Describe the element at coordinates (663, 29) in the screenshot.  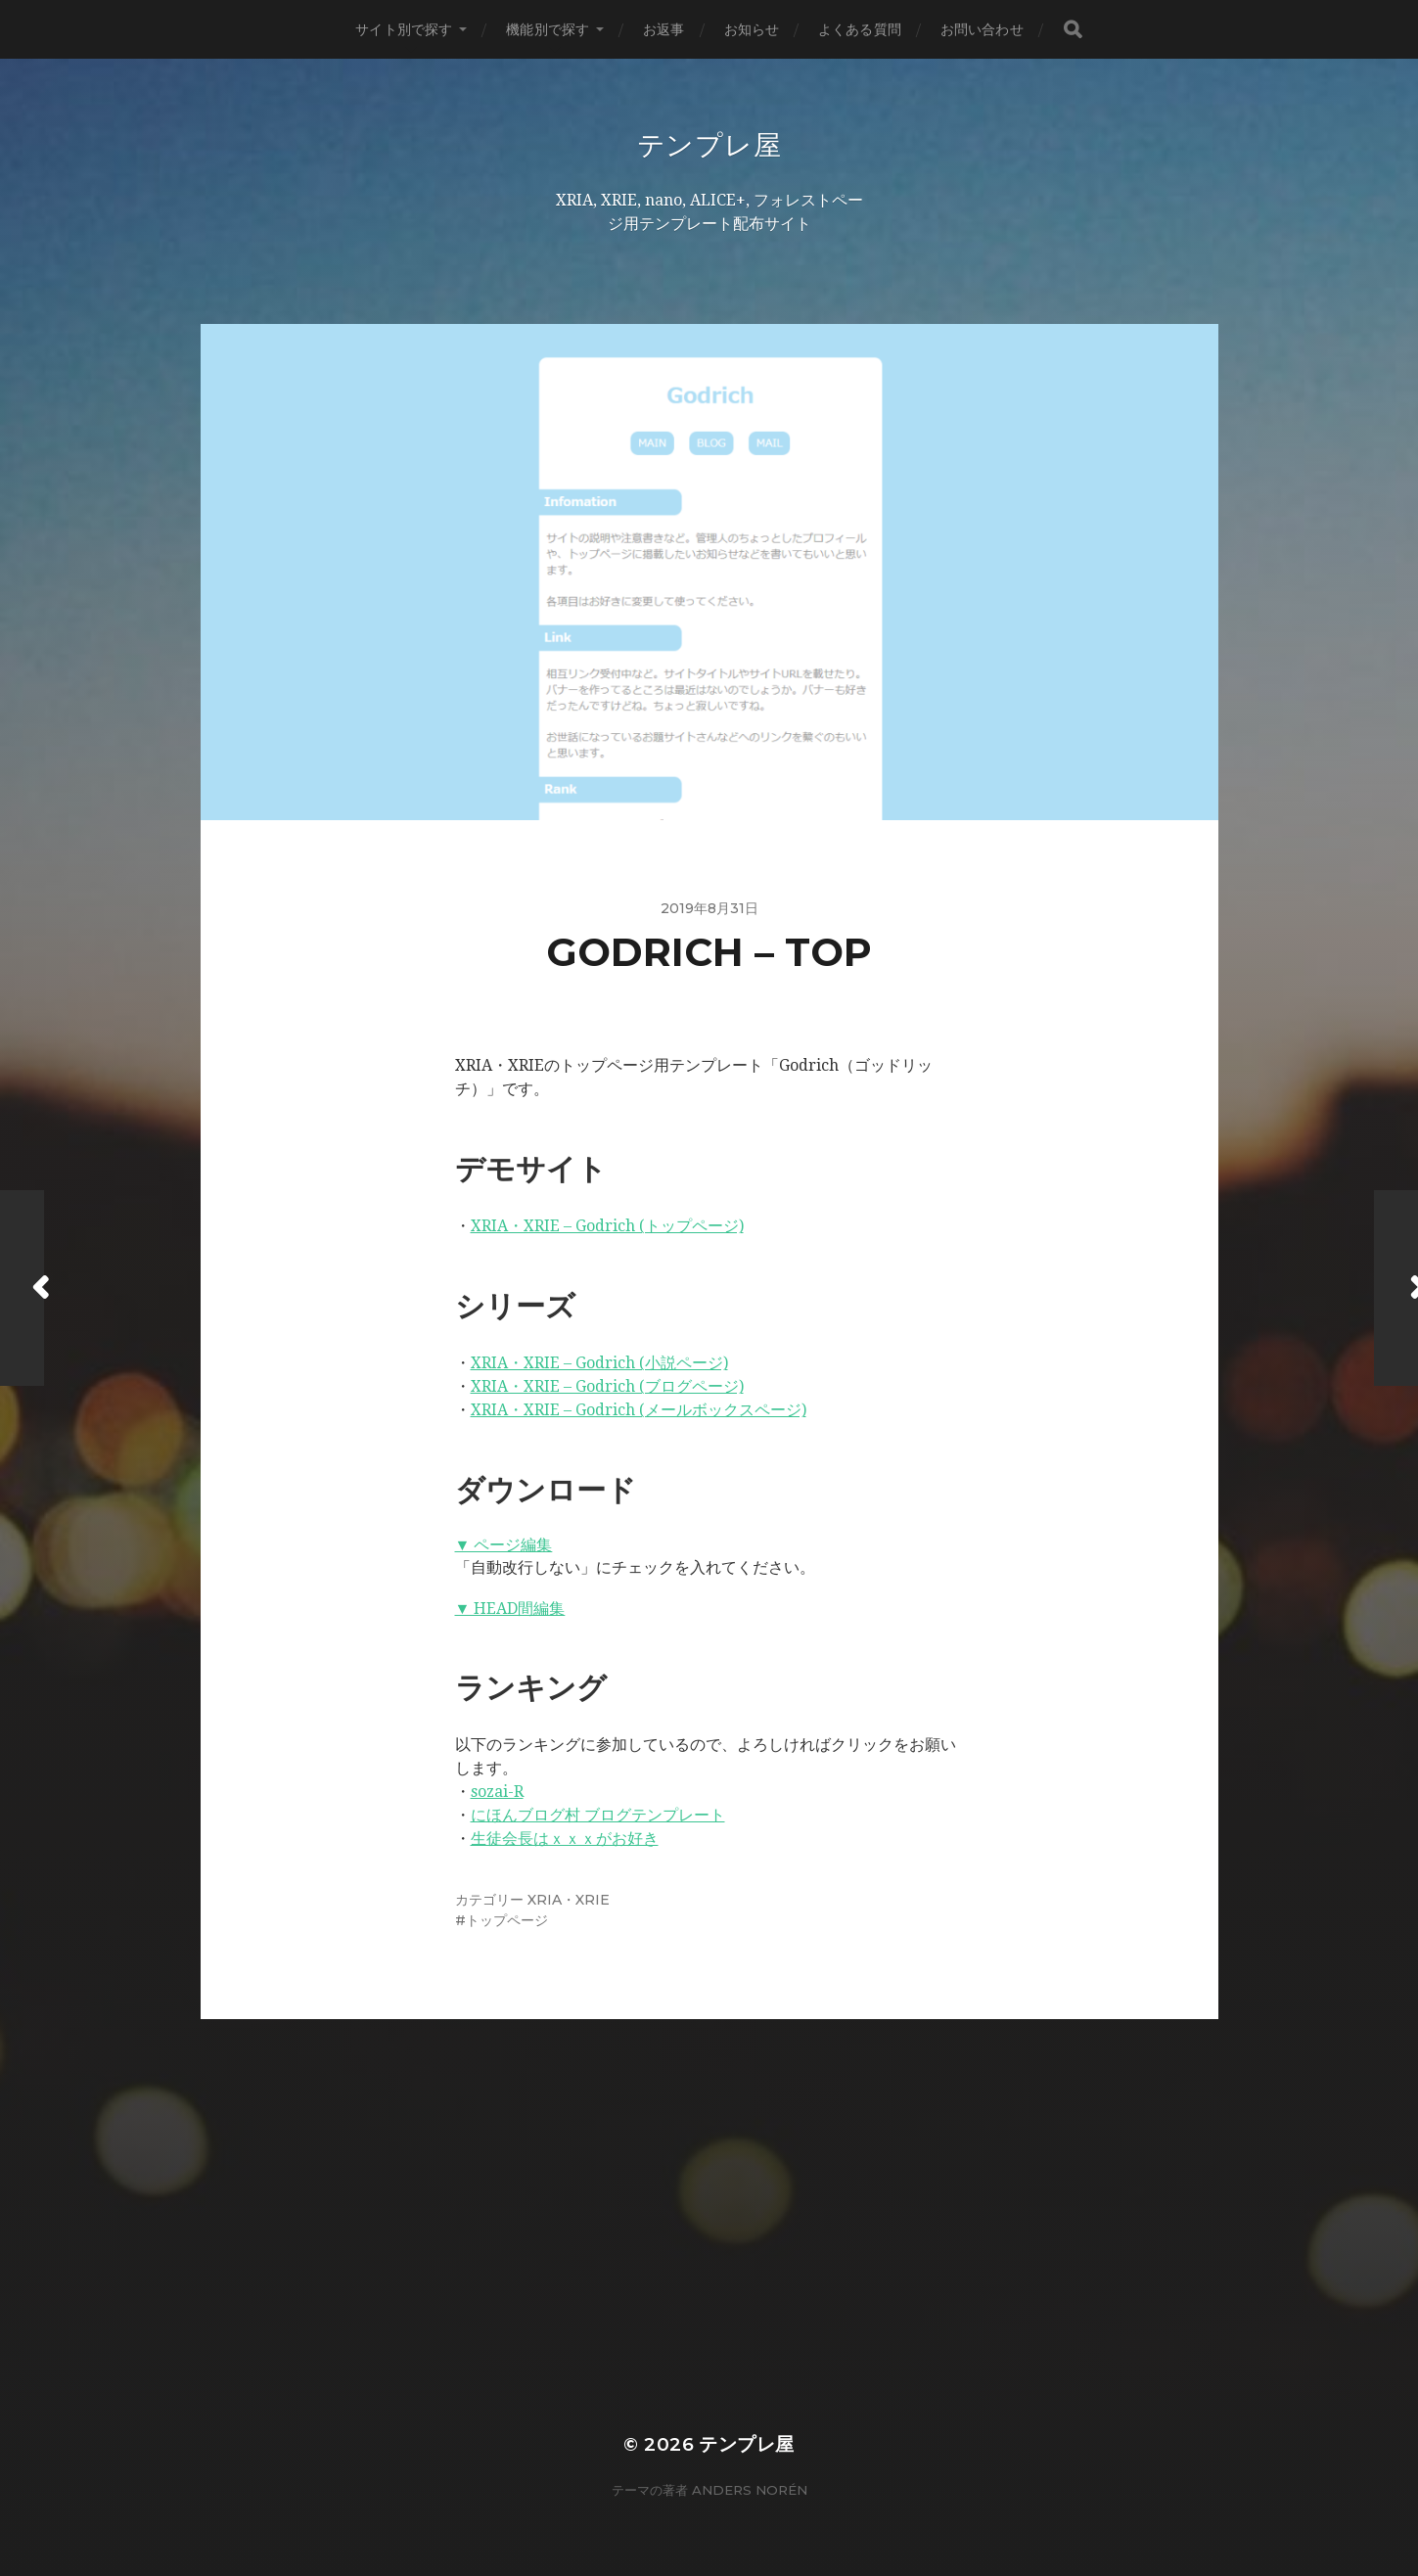
I see `お返事` at that location.